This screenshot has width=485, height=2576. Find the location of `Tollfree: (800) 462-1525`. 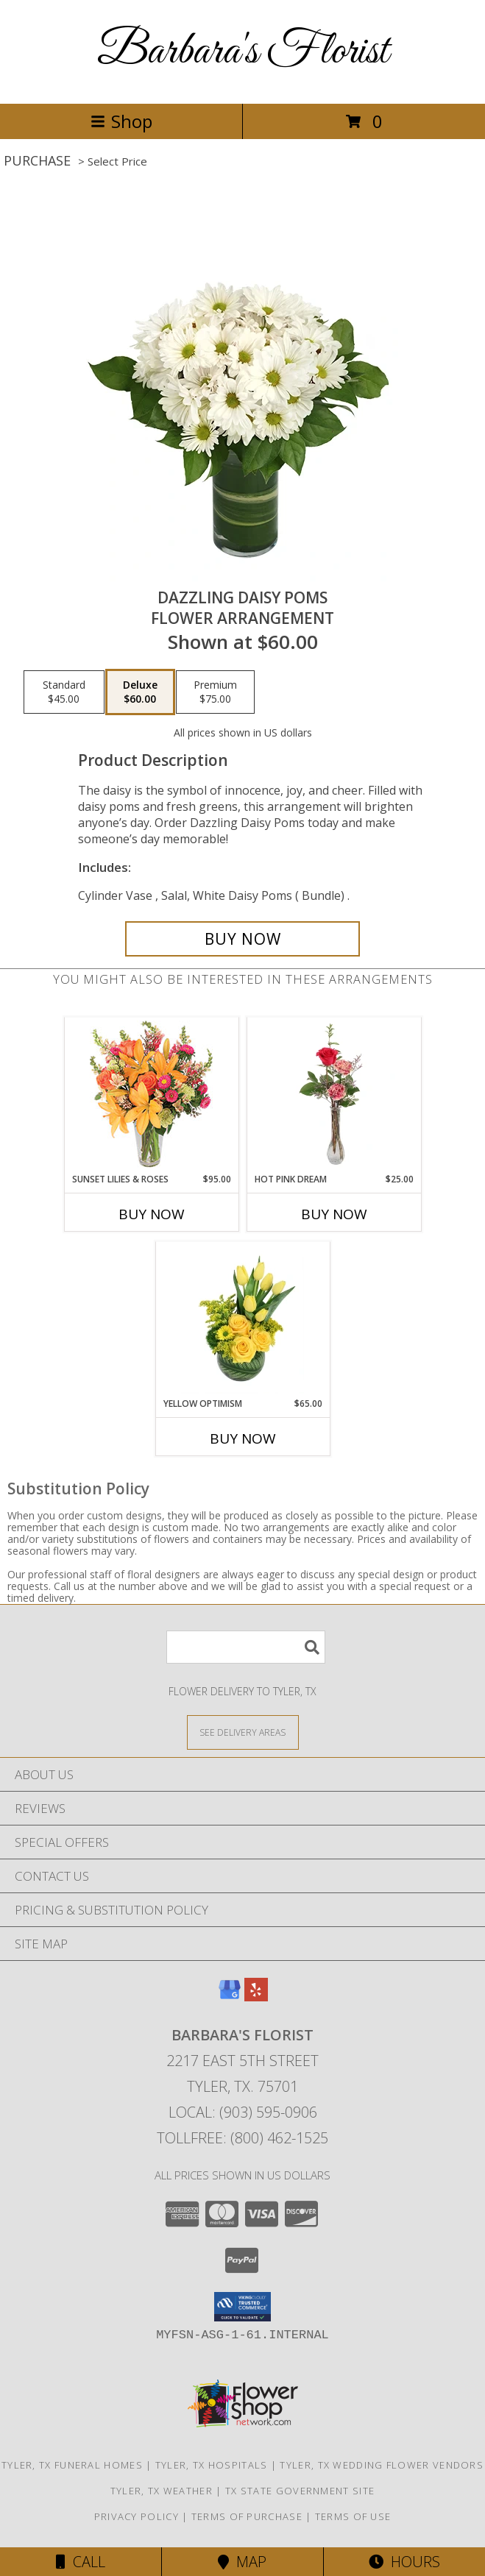

Tollfree: (800) 462-1525 is located at coordinates (242, 2138).